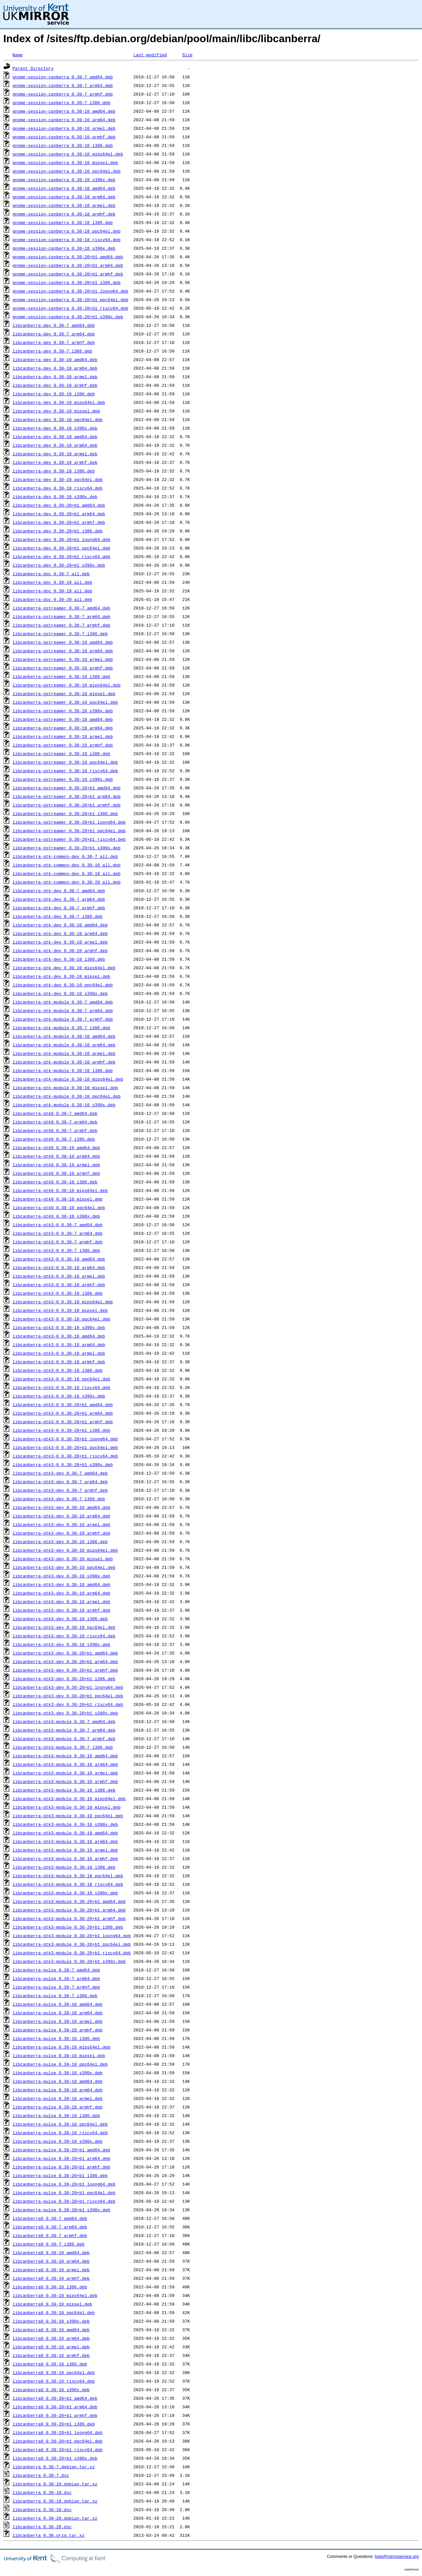 The height and width of the screenshot is (2576, 422). I want to click on libcanberra-gtk0_0.30-10_amd64.deb, so click(56, 1147).